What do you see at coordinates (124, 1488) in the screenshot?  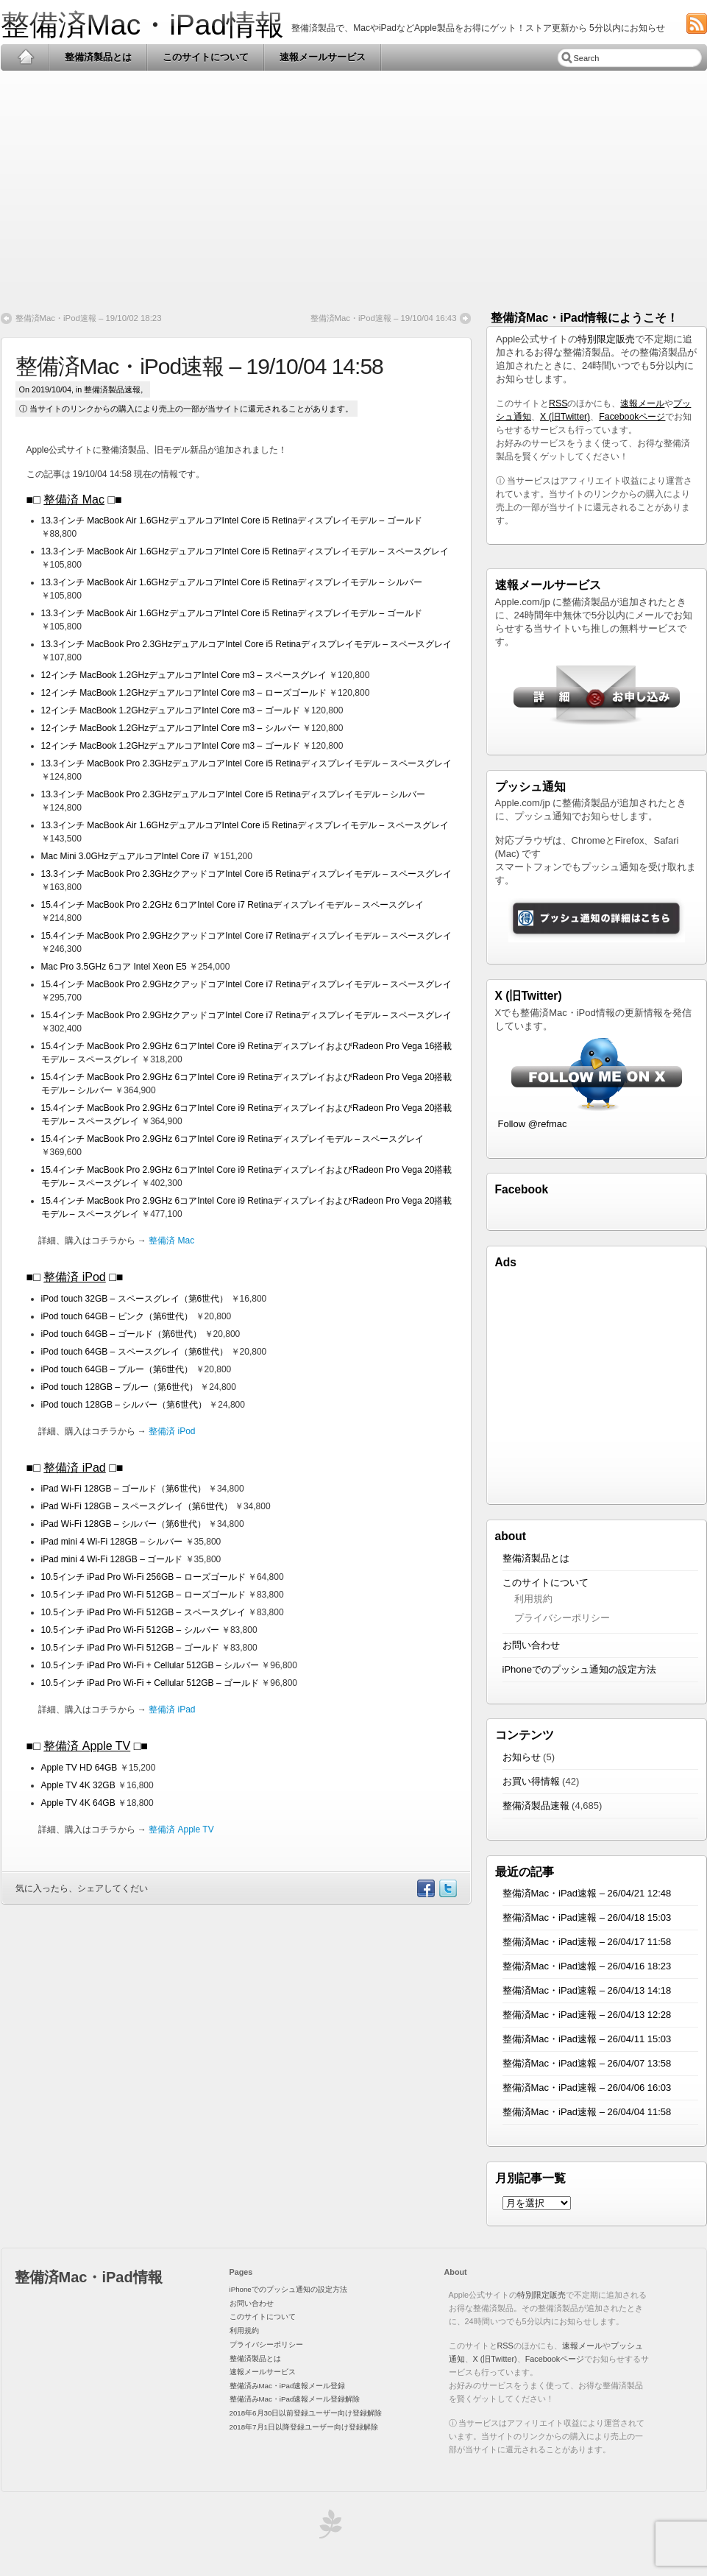 I see `iPad Wi-Fi 128GB – ゴールド（第6世代）` at bounding box center [124, 1488].